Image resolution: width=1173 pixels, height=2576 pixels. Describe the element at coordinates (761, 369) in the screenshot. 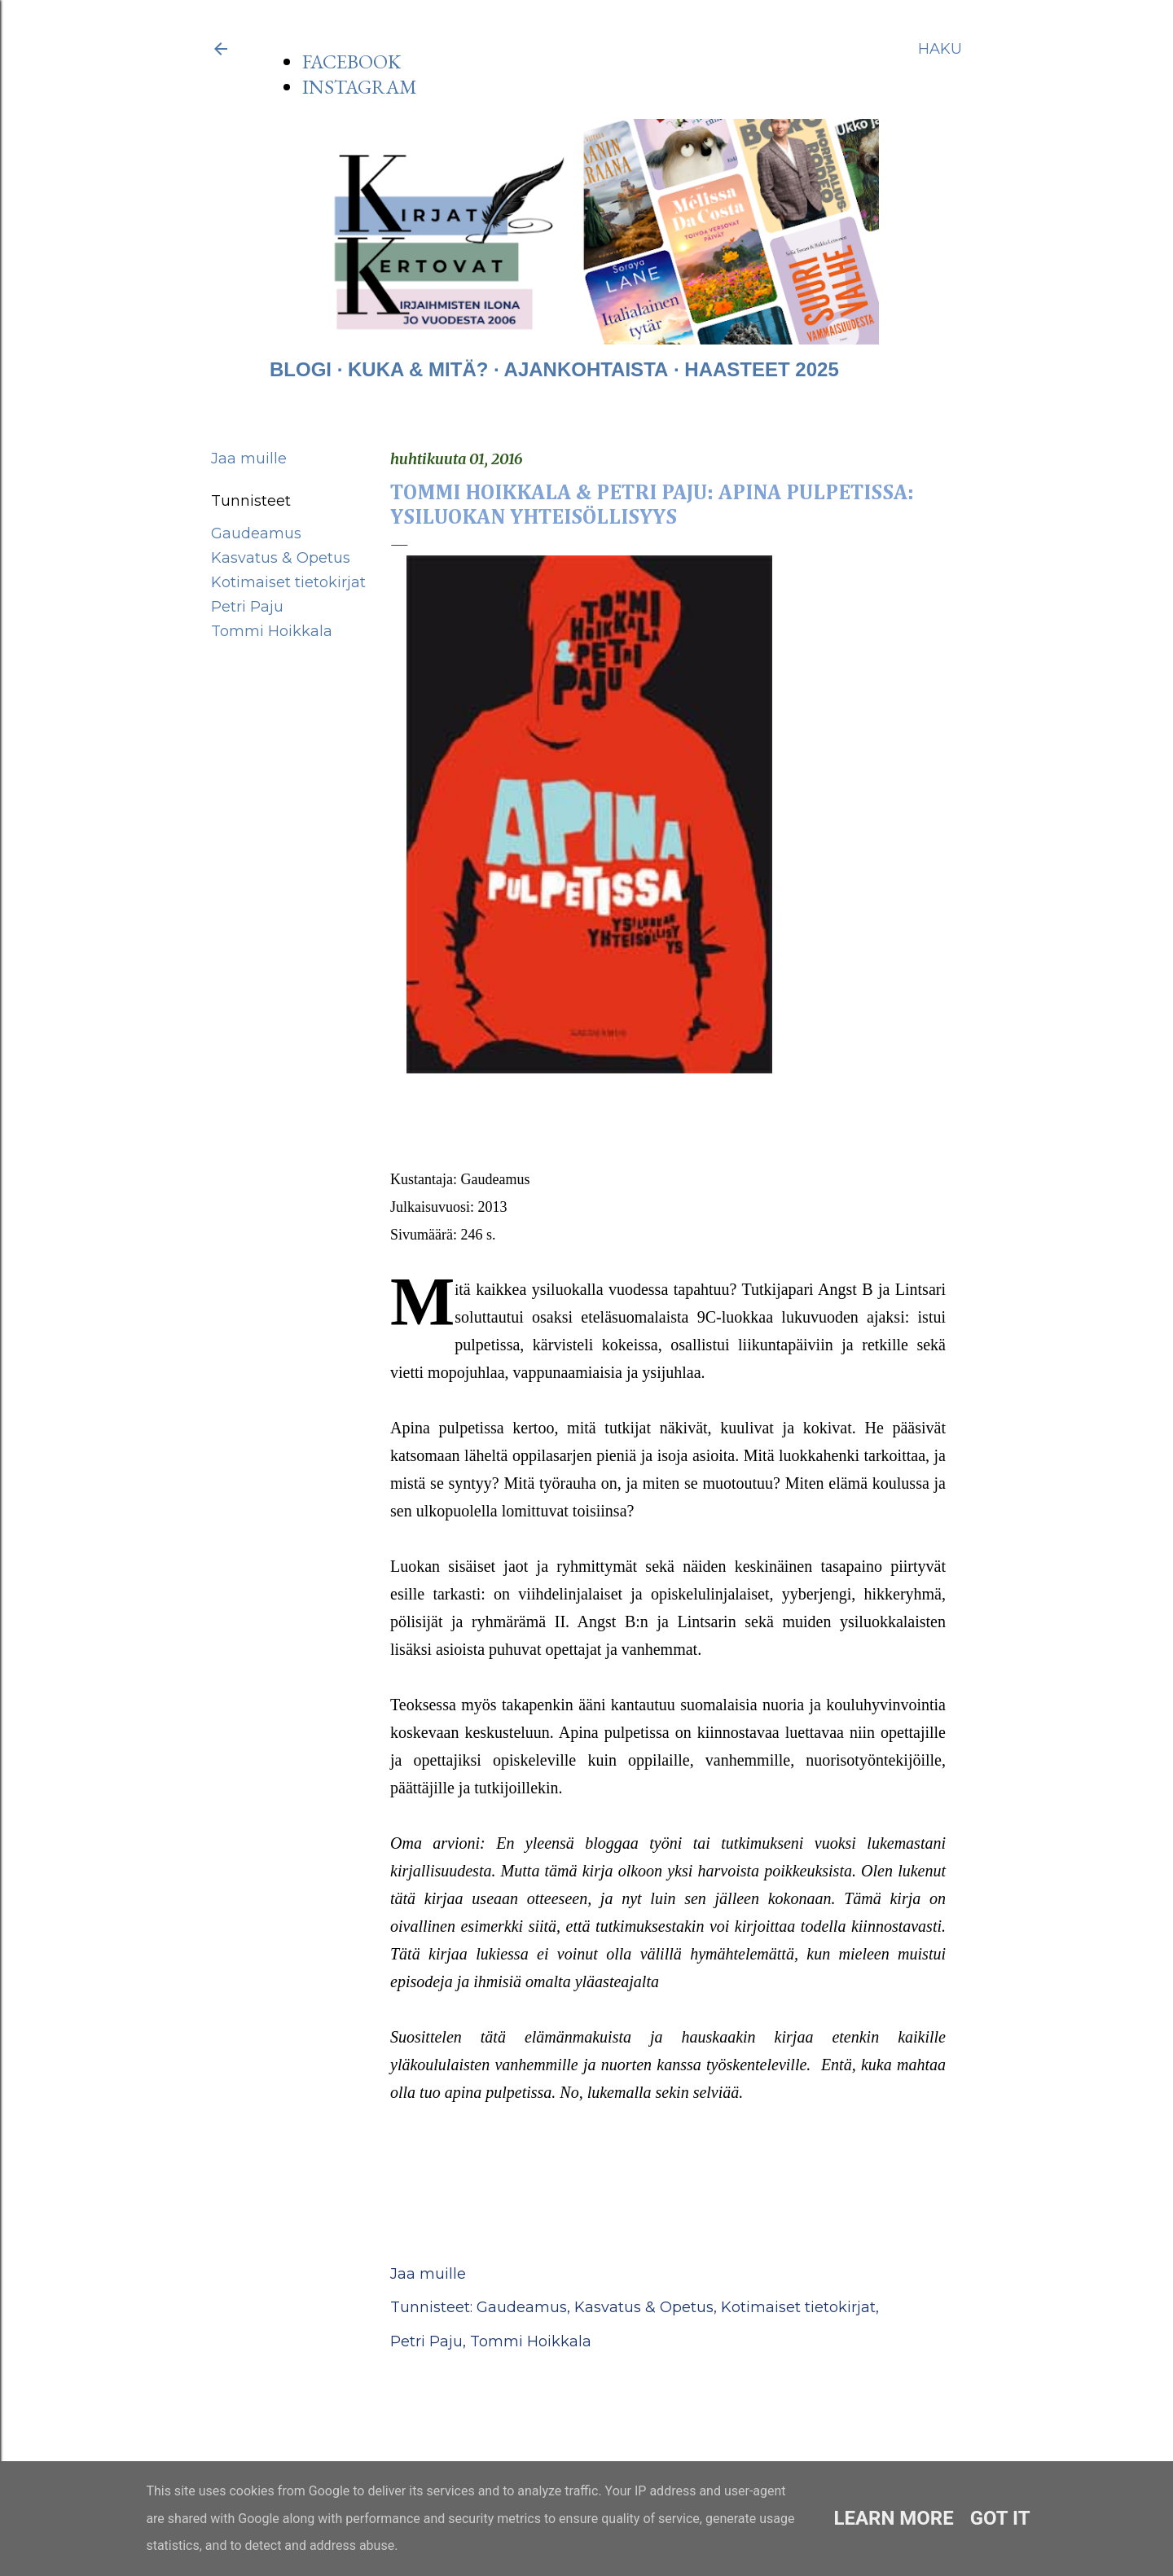

I see `HAASTEET 2025` at that location.